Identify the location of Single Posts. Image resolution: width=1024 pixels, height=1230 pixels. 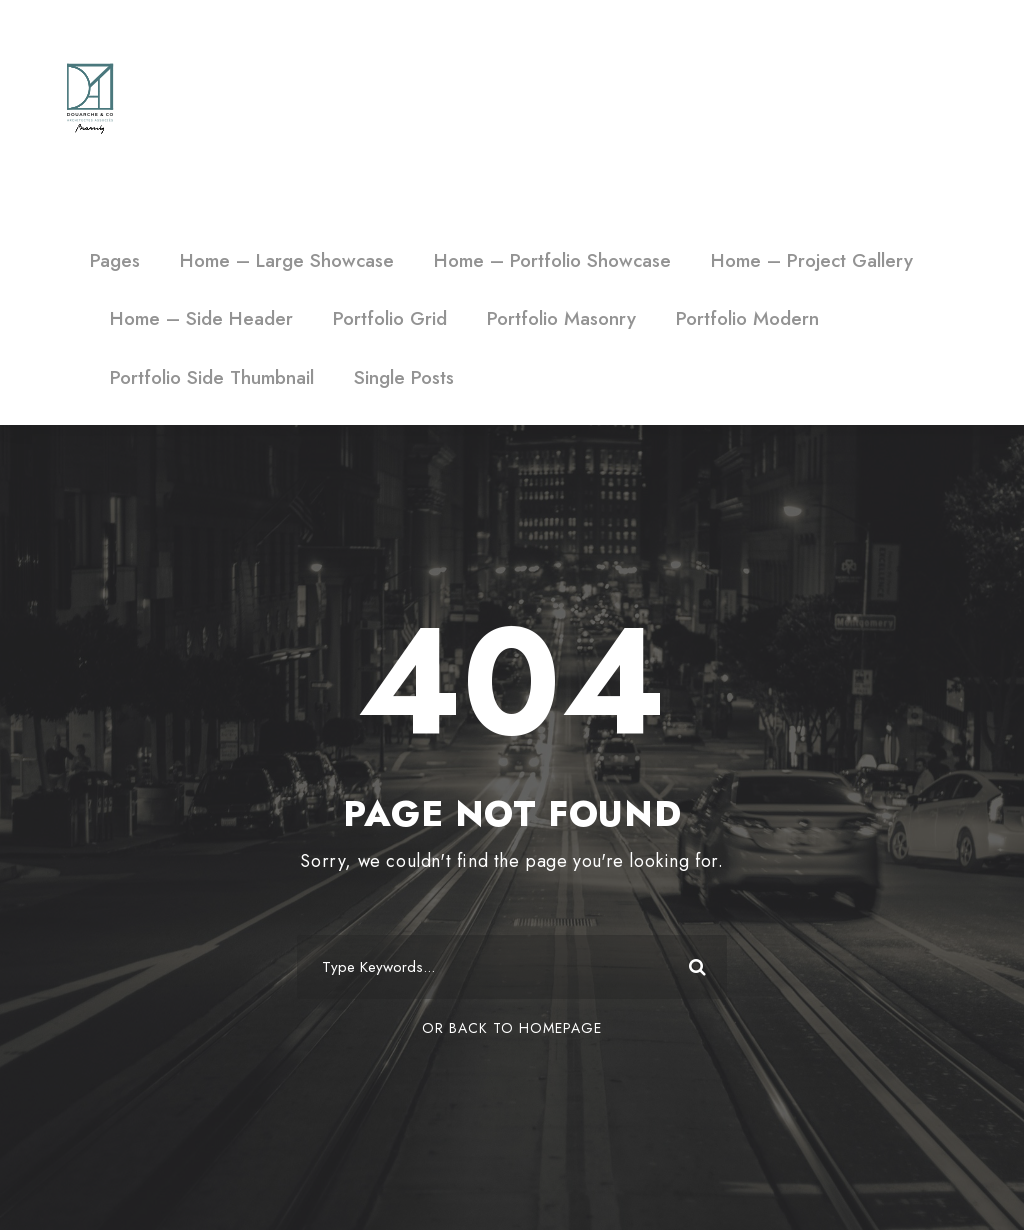
(404, 377).